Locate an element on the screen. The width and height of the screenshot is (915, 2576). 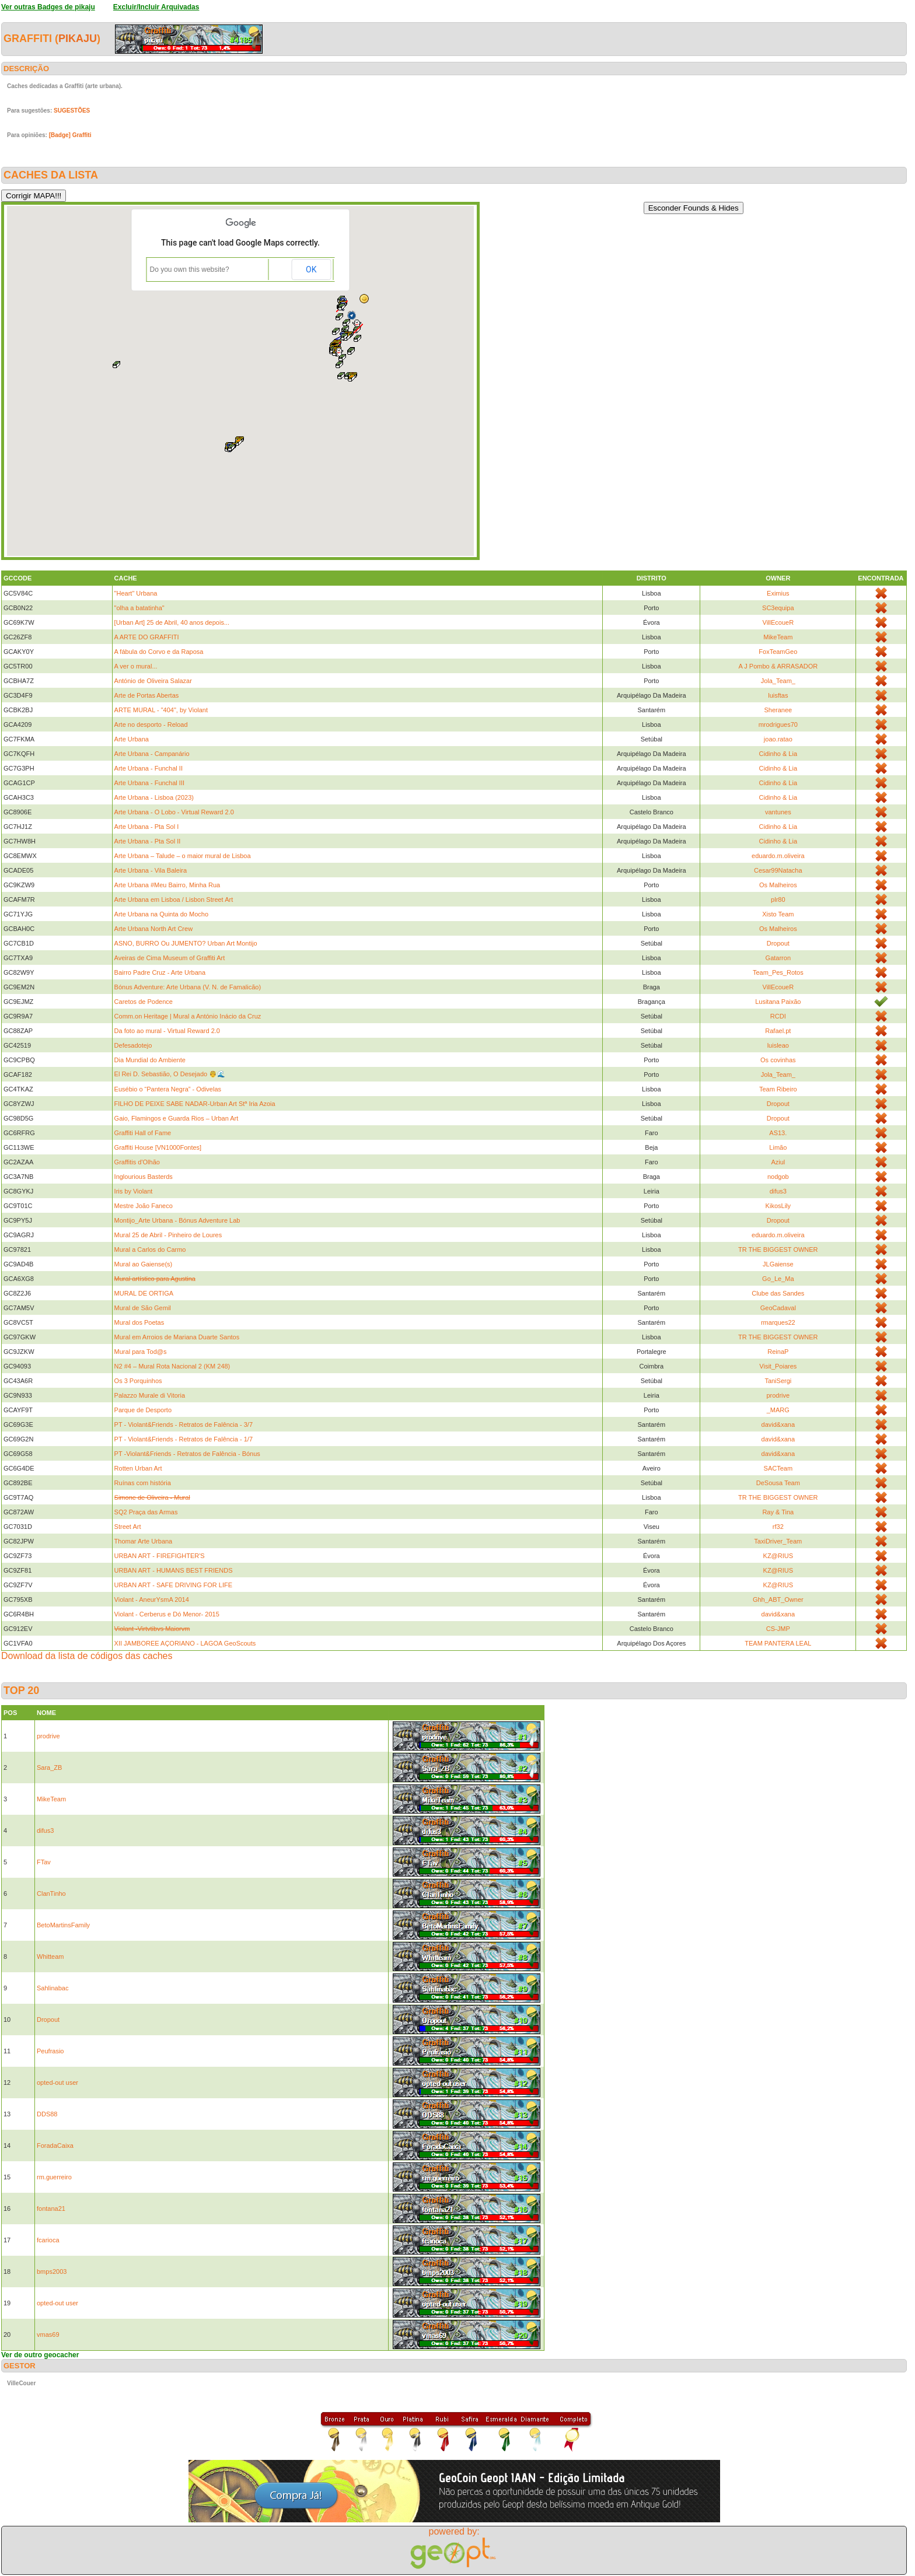
Caretos de Podence is located at coordinates (143, 1001).